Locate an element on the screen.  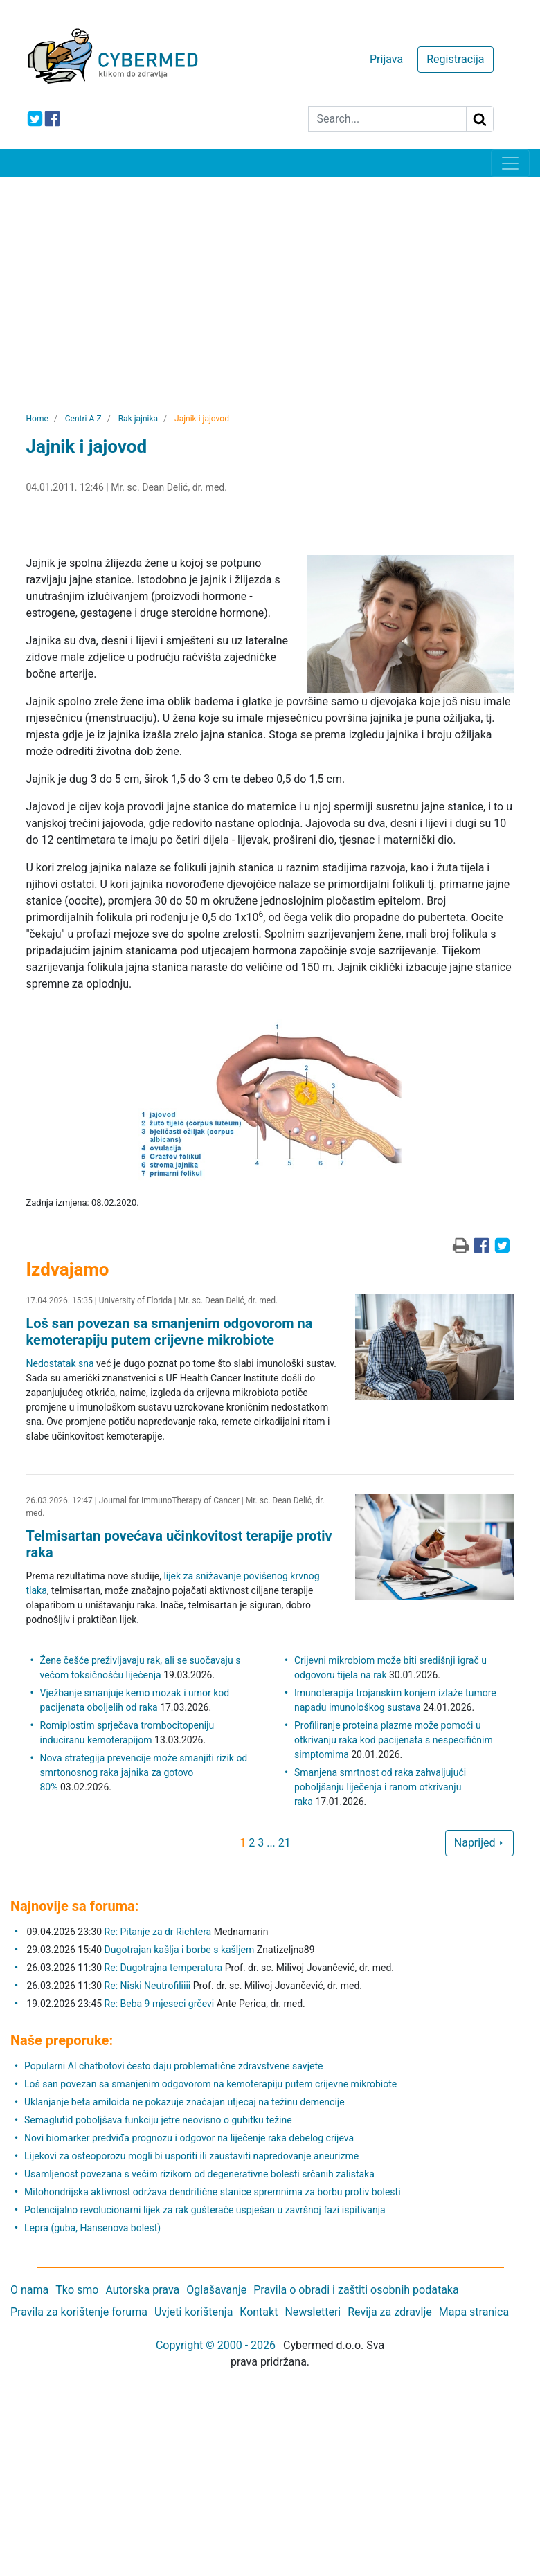
Registracija is located at coordinates (455, 59).